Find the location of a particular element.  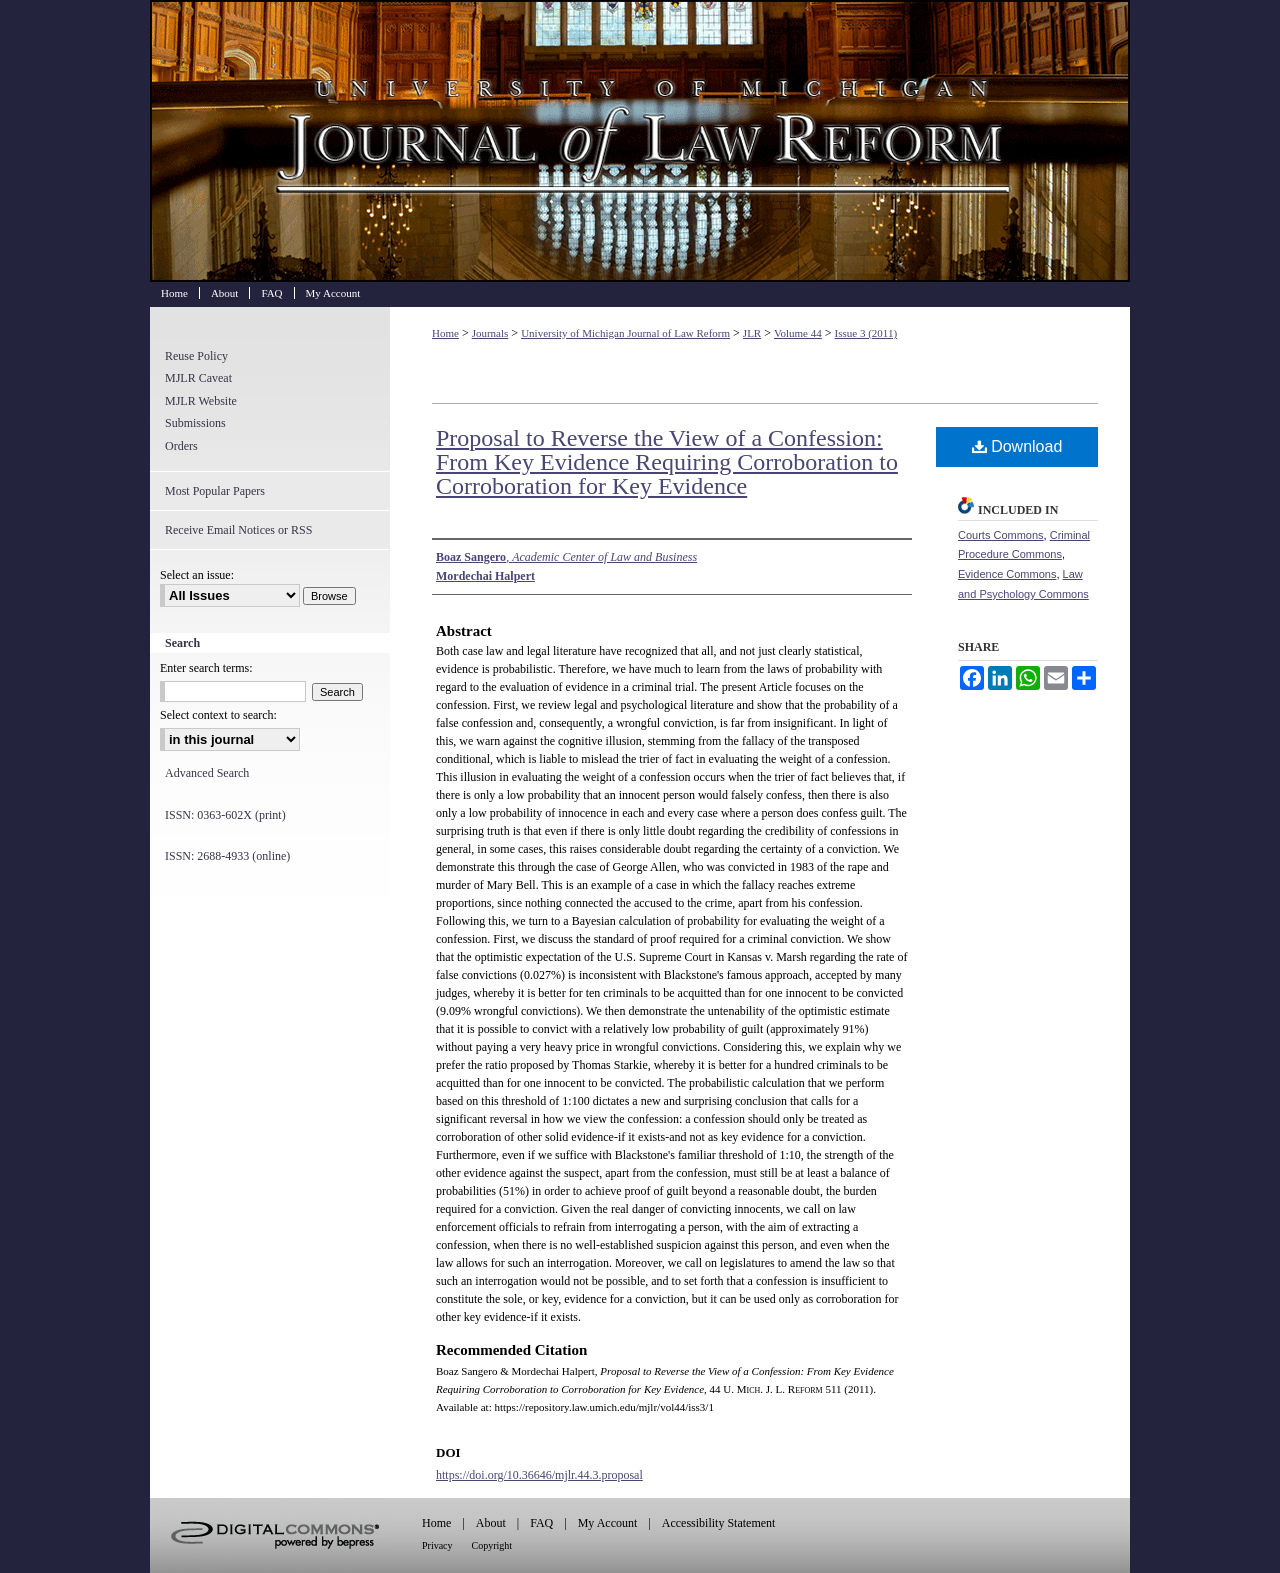

About is located at coordinates (491, 1523).